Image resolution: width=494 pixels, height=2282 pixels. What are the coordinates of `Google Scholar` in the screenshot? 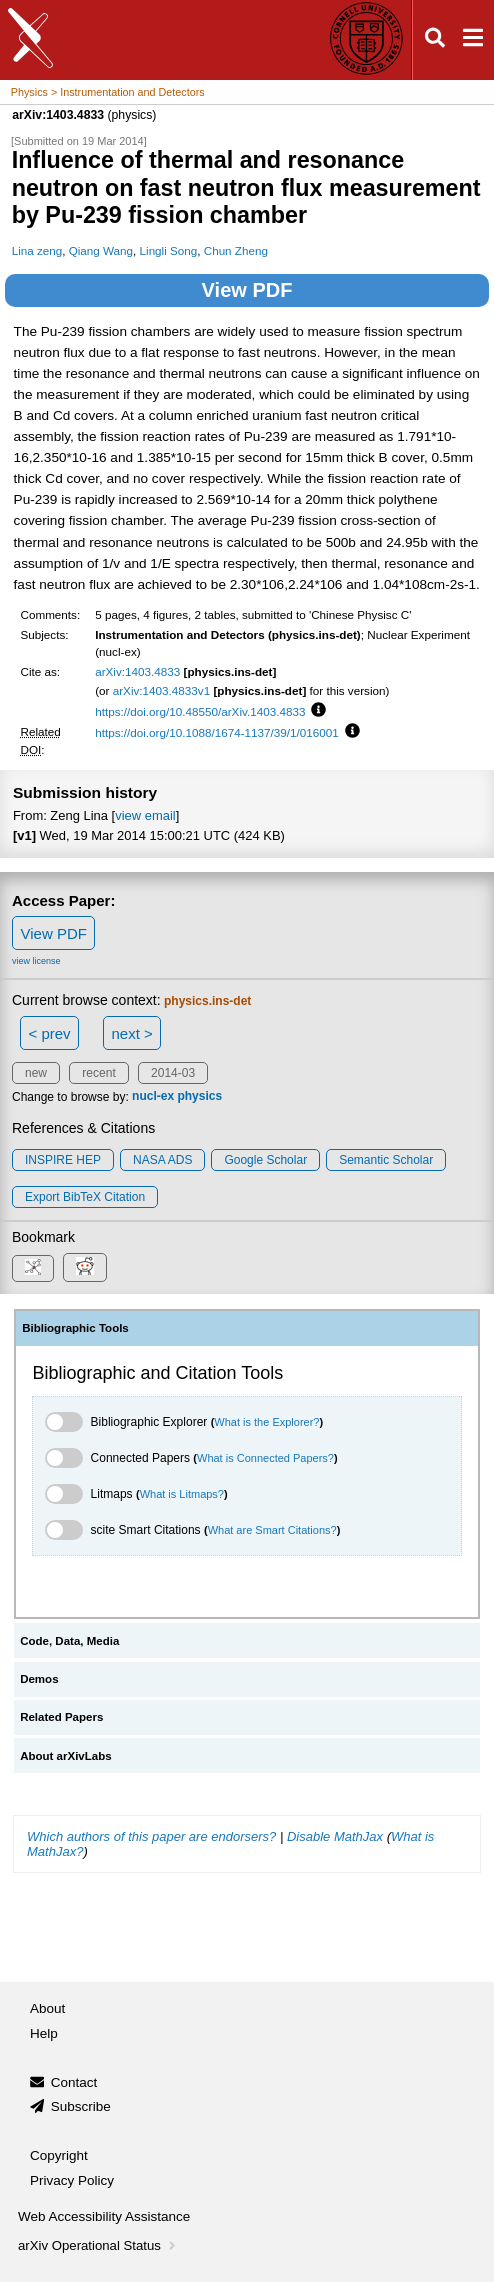 It's located at (265, 1160).